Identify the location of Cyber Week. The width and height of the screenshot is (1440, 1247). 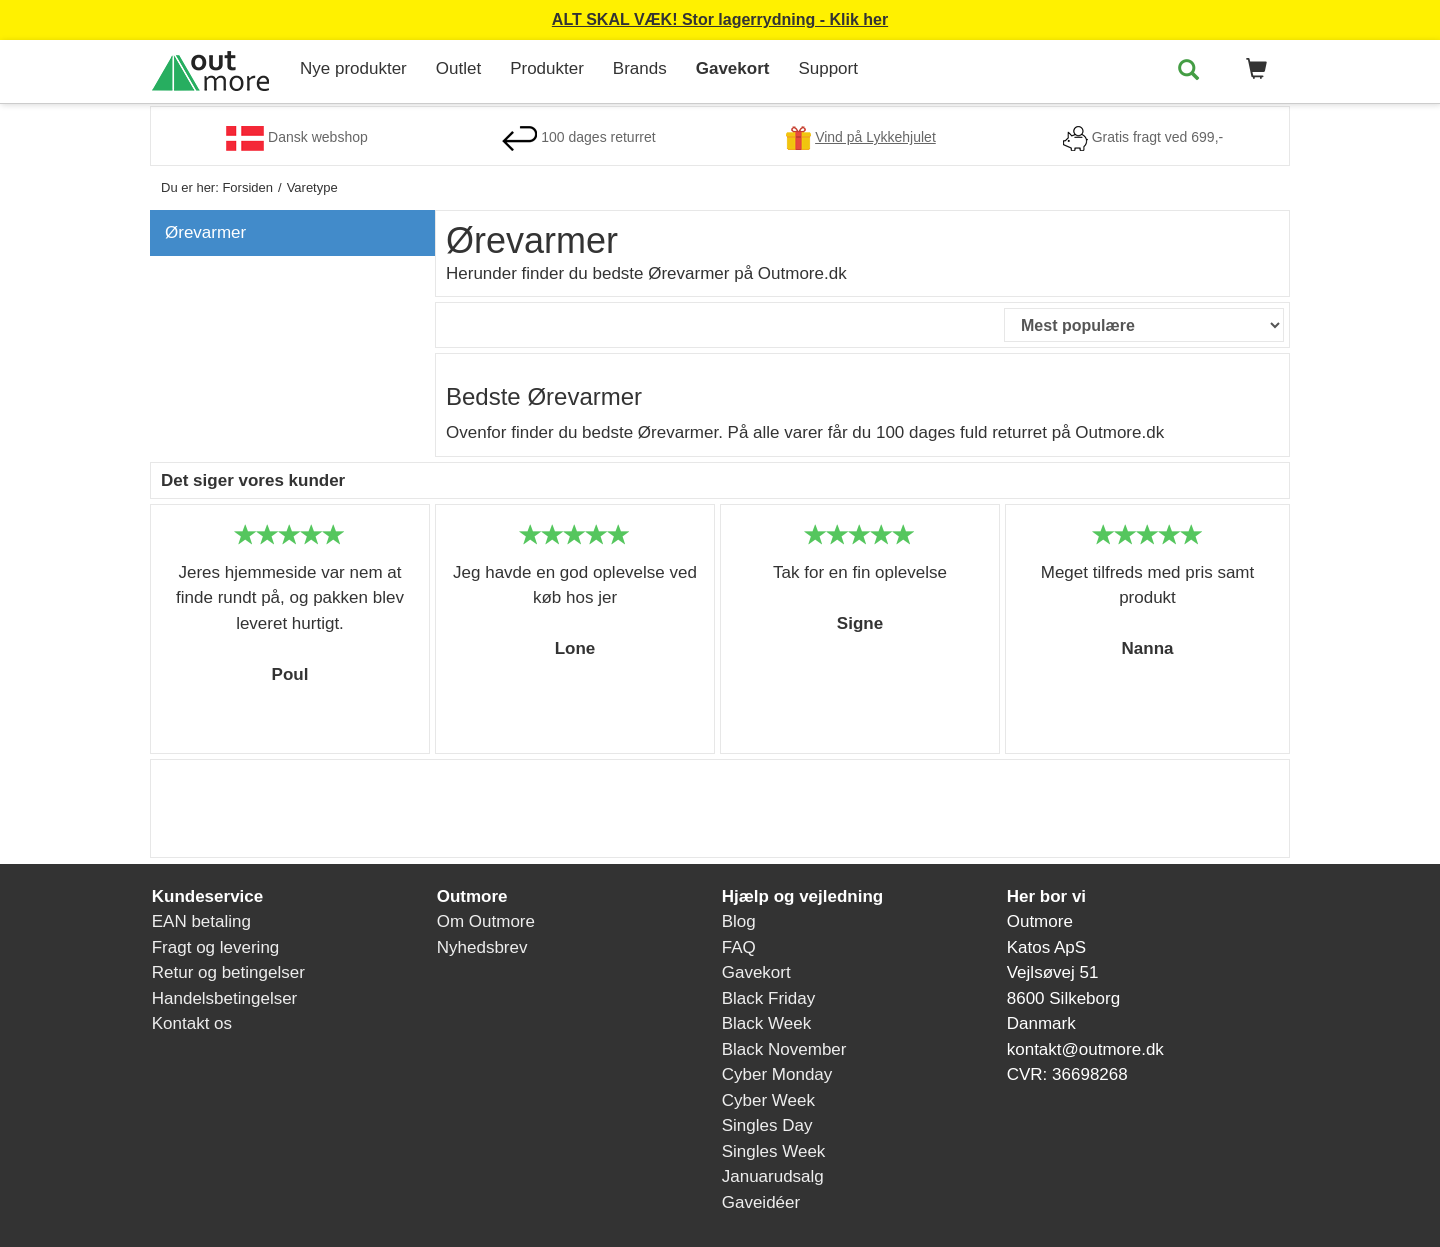
(768, 1100).